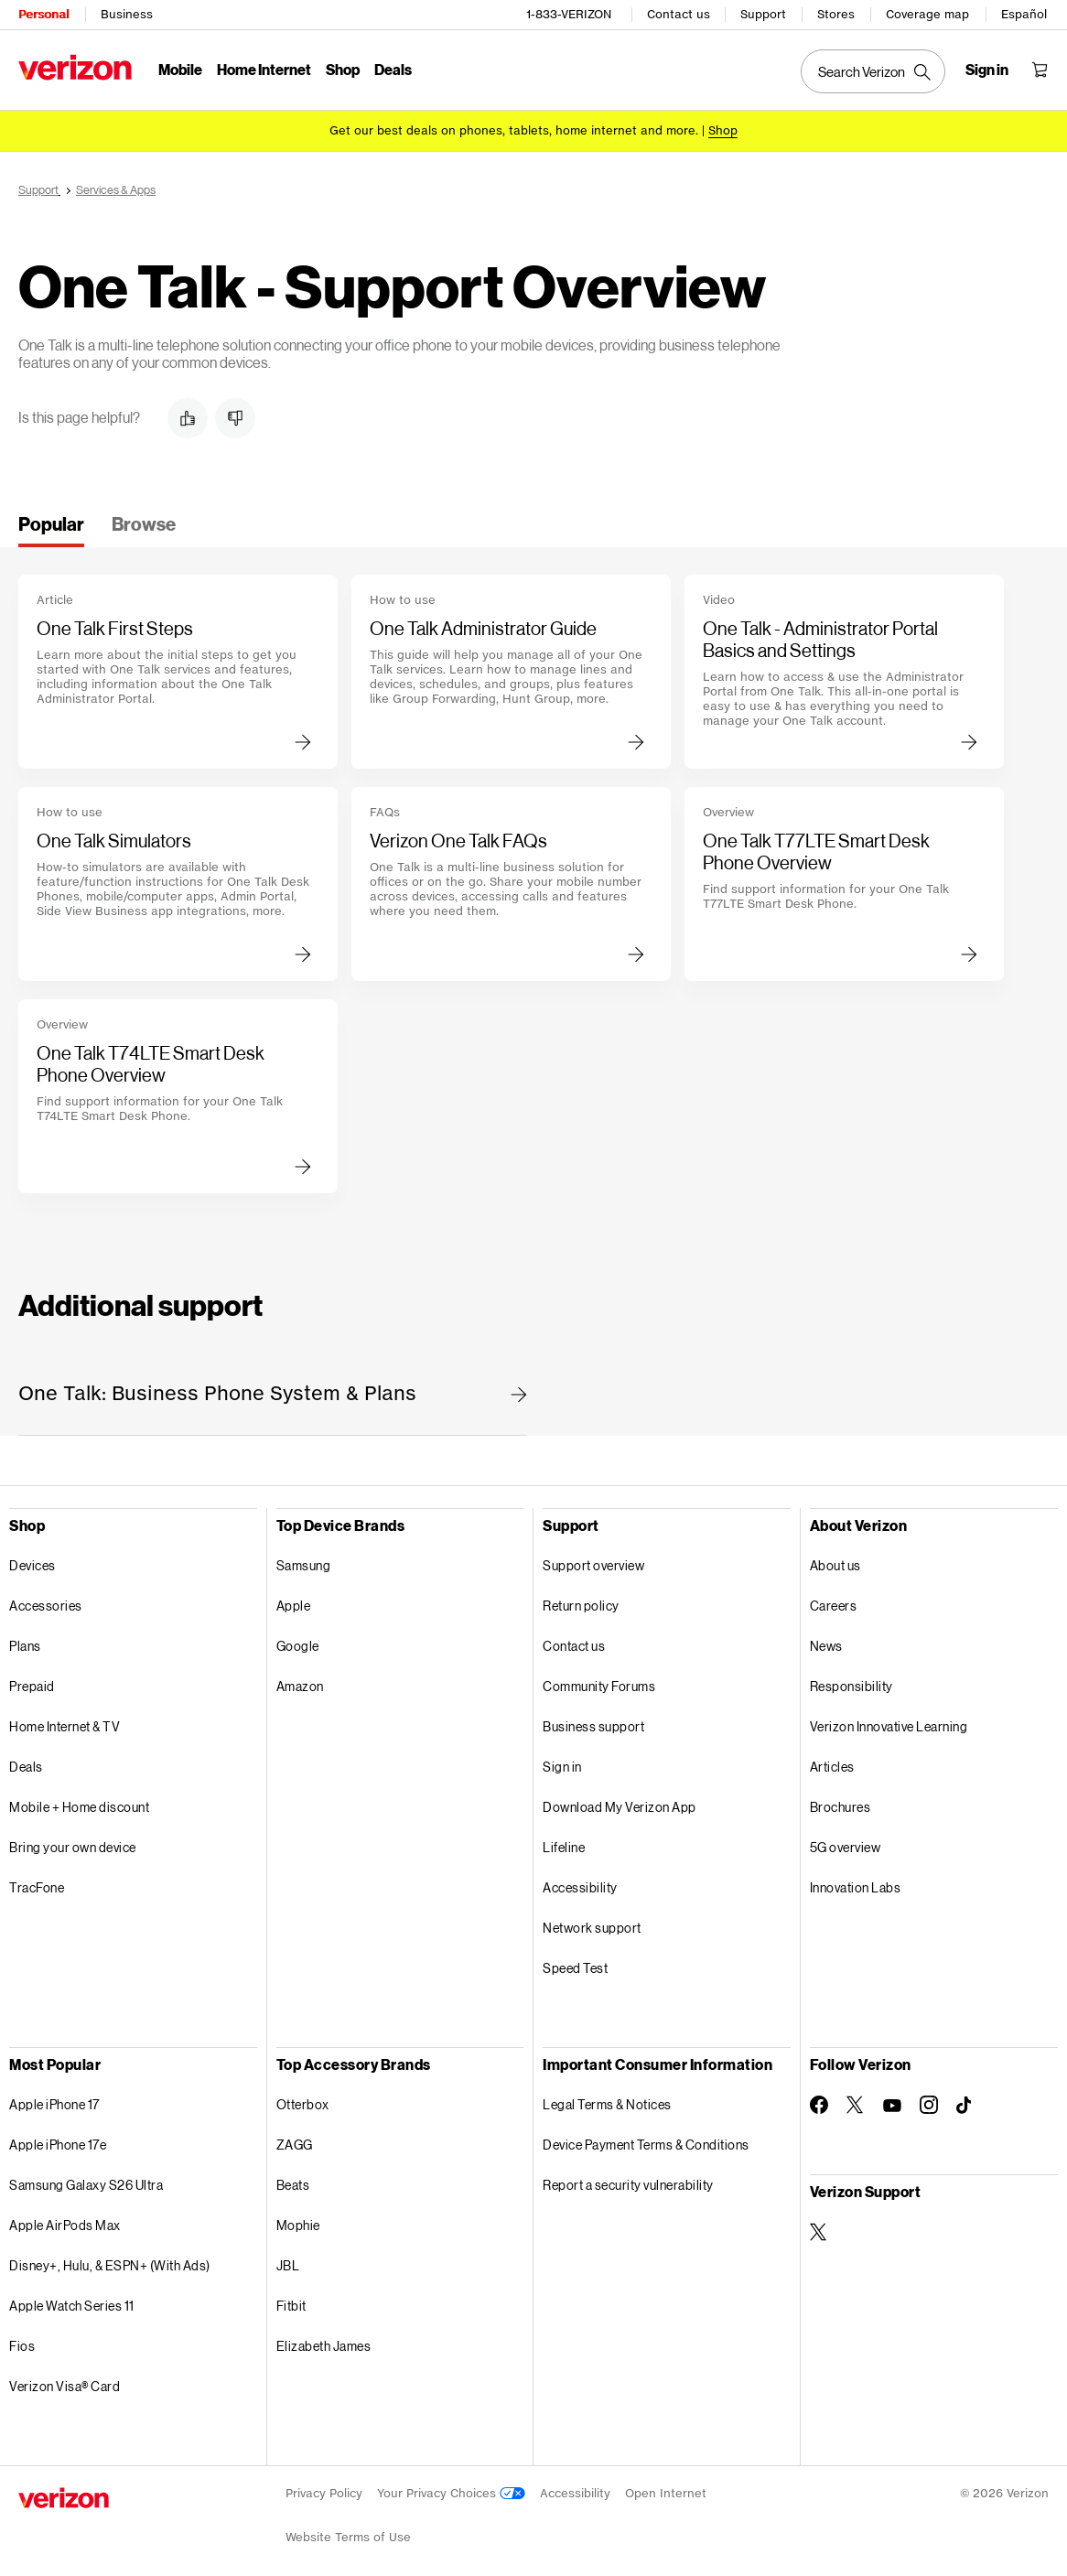 The width and height of the screenshot is (1067, 2576). I want to click on Prepaid, so click(32, 1686).